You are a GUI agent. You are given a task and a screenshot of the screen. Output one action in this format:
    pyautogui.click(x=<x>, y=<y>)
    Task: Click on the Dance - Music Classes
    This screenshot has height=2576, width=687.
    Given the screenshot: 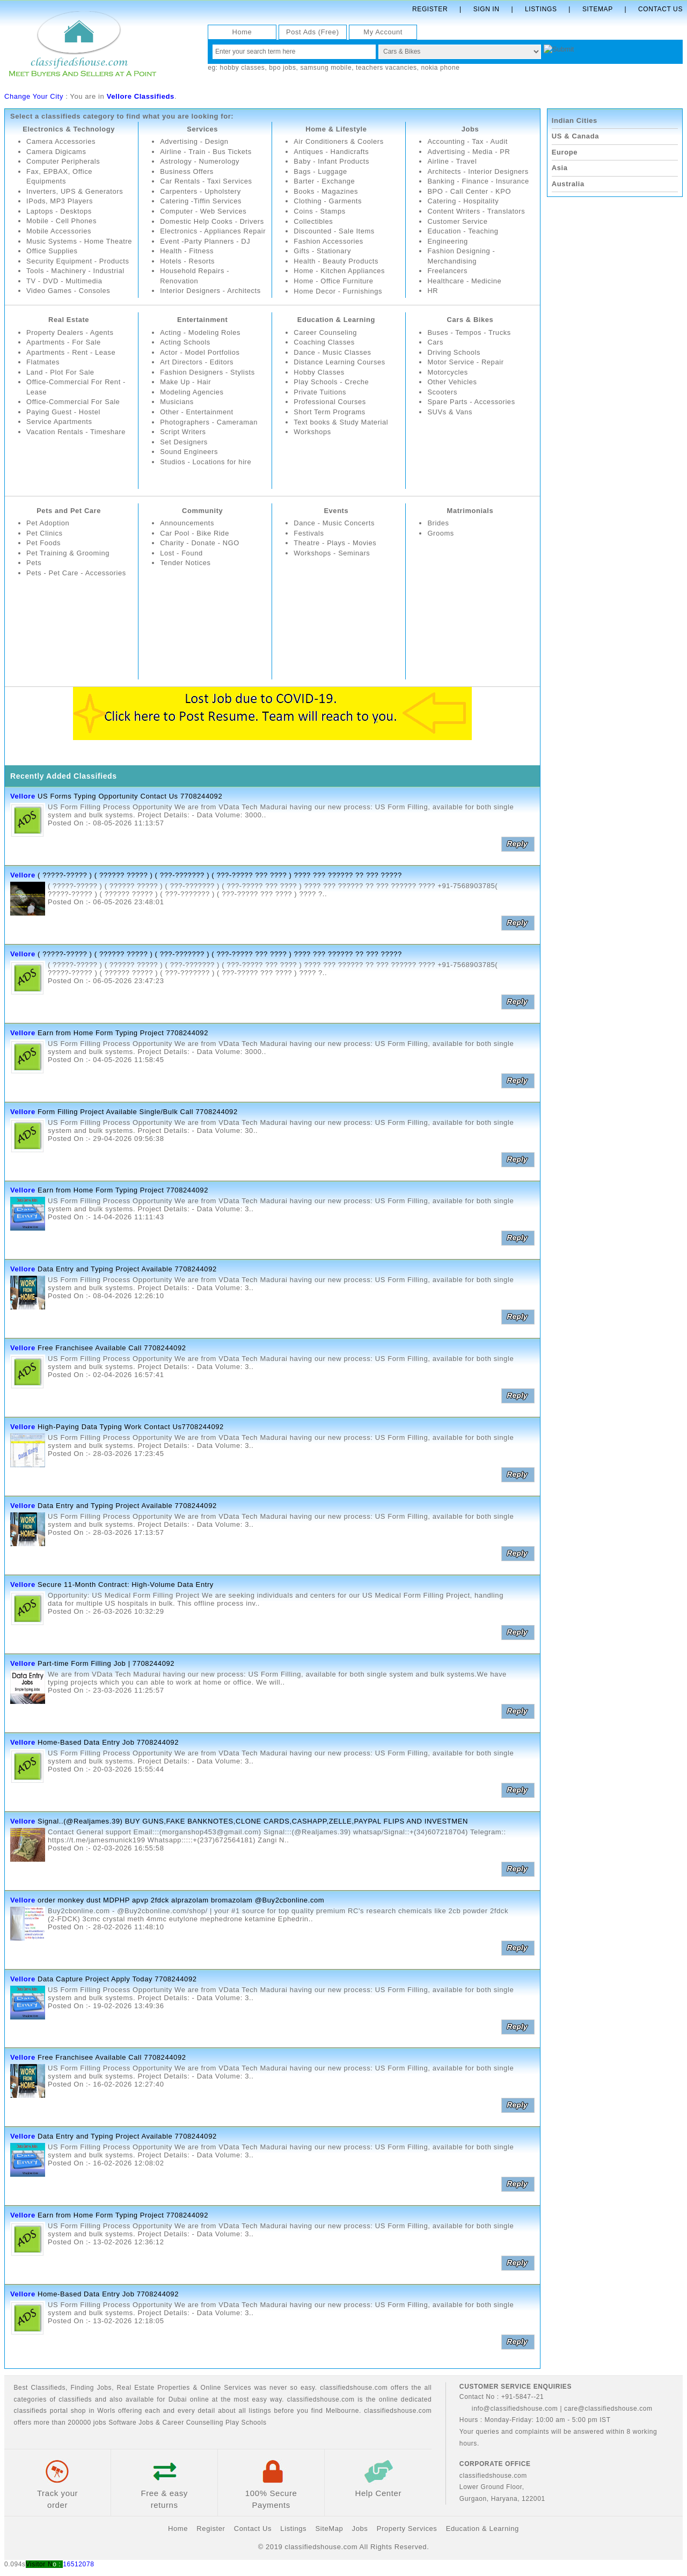 What is the action you would take?
    pyautogui.click(x=333, y=352)
    